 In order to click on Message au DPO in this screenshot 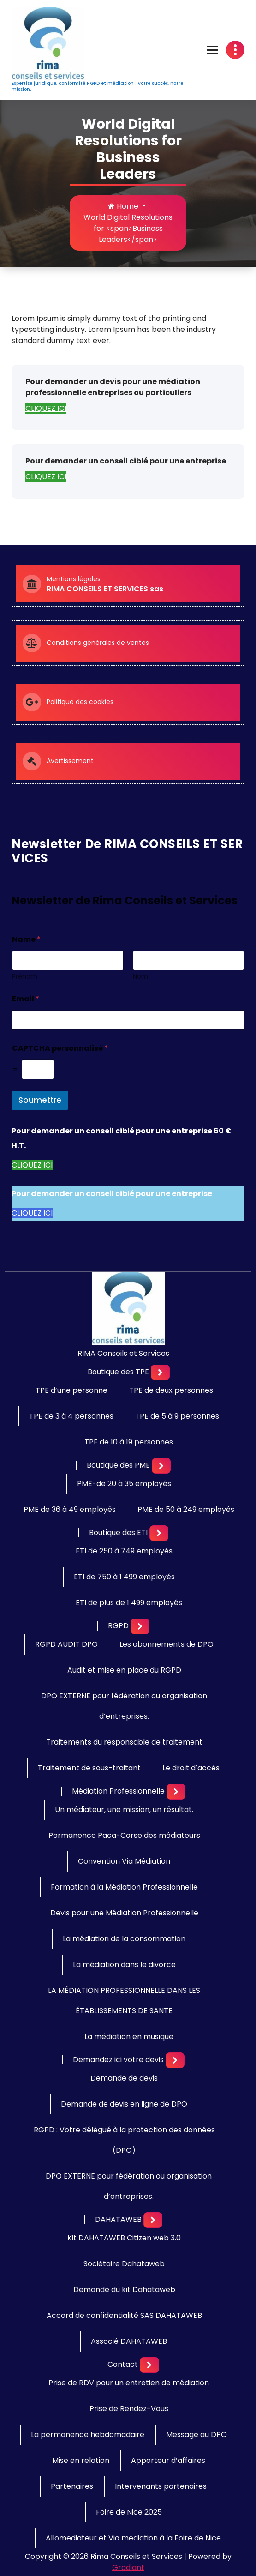, I will do `click(196, 2434)`.